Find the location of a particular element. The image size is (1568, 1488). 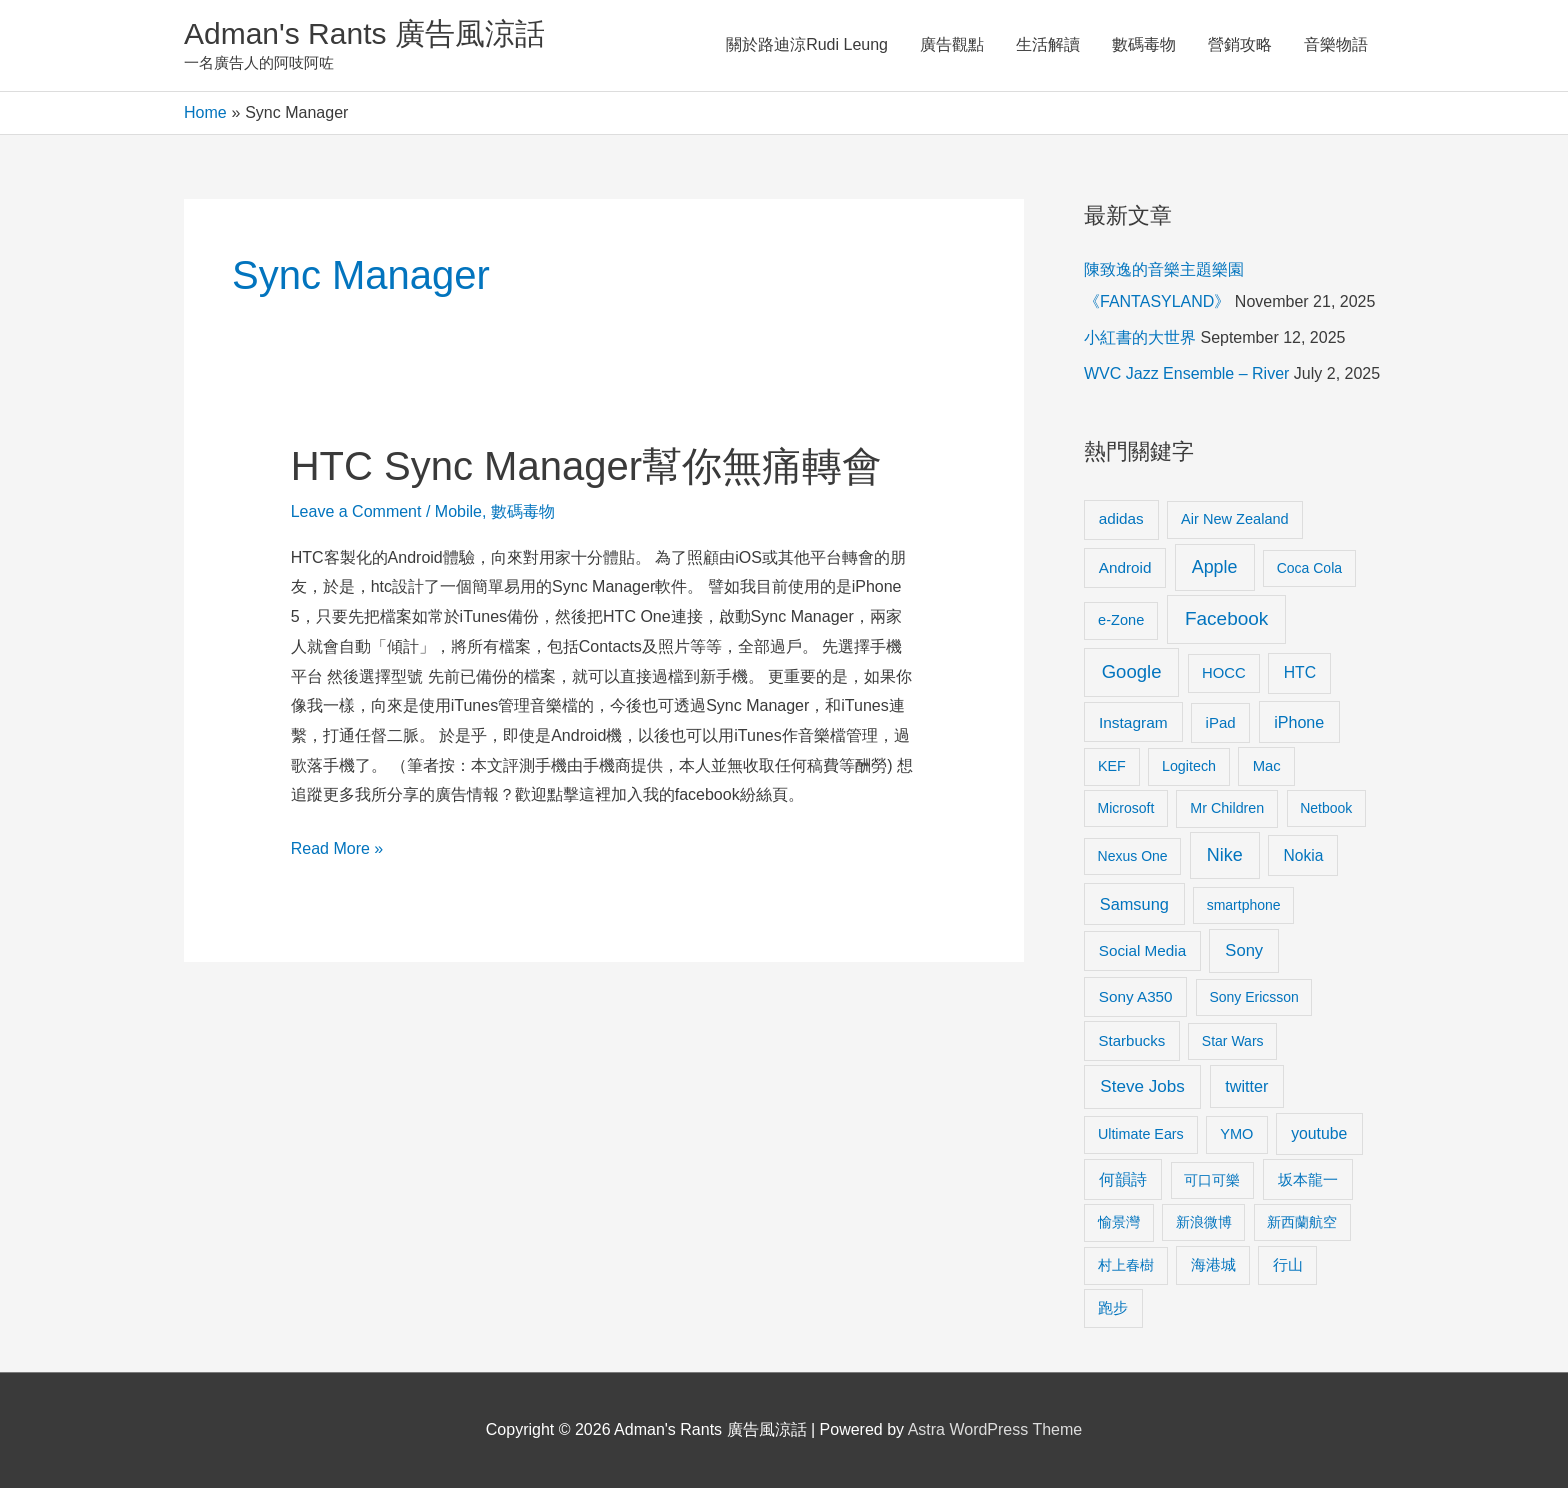

Logitech [Logitech (9 items)] is located at coordinates (1189, 766).